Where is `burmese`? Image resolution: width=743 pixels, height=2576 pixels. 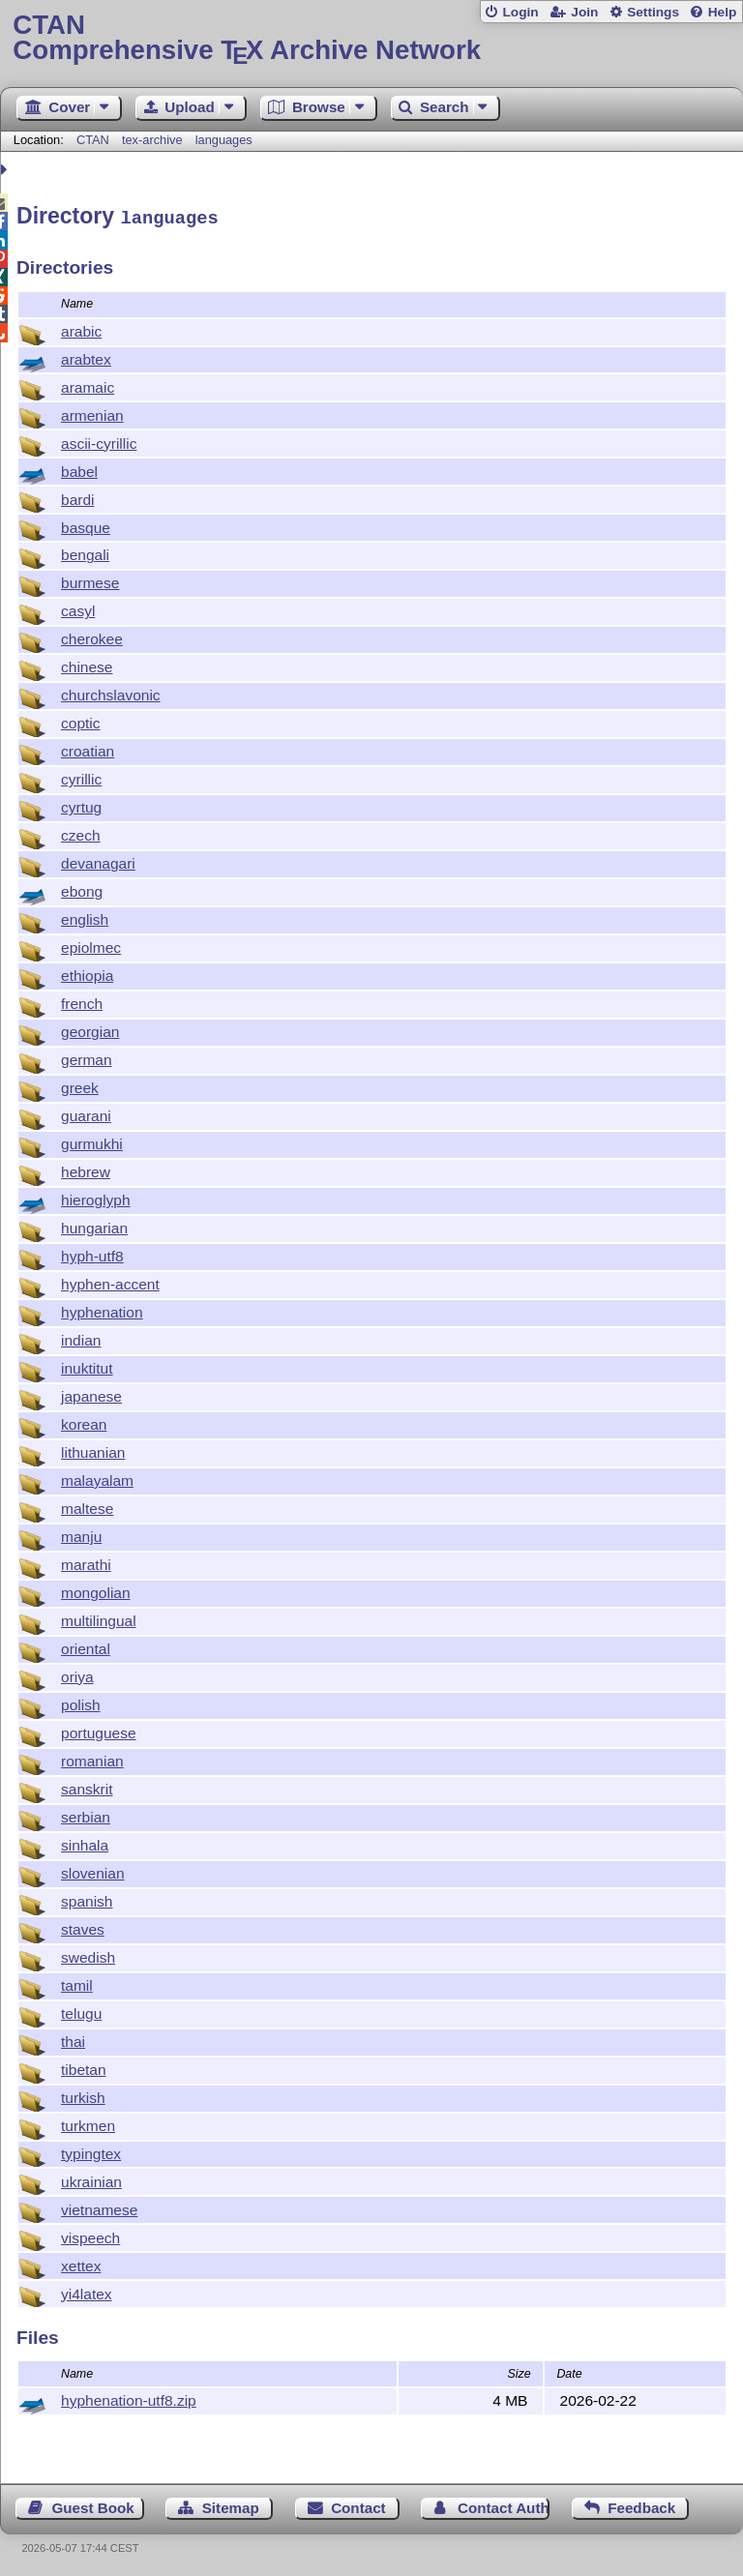
burmese is located at coordinates (90, 580).